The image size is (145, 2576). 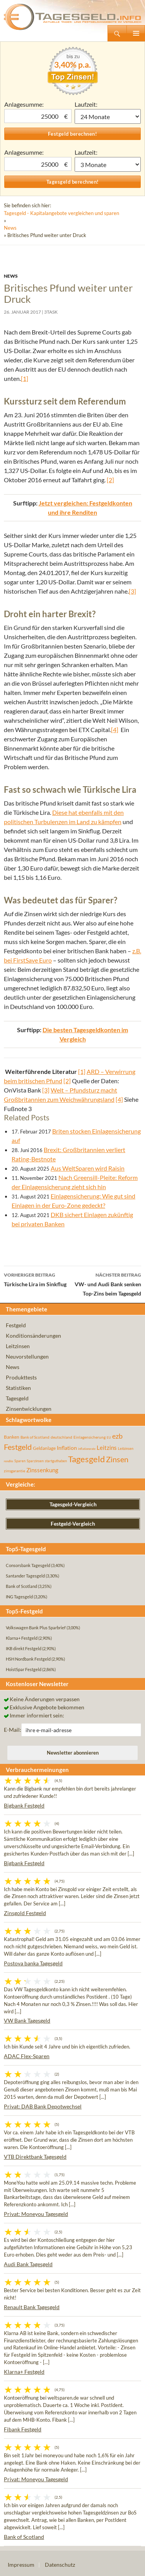 What do you see at coordinates (20, 1461) in the screenshot?
I see `Sparen [Sparen (45 Einträge)]` at bounding box center [20, 1461].